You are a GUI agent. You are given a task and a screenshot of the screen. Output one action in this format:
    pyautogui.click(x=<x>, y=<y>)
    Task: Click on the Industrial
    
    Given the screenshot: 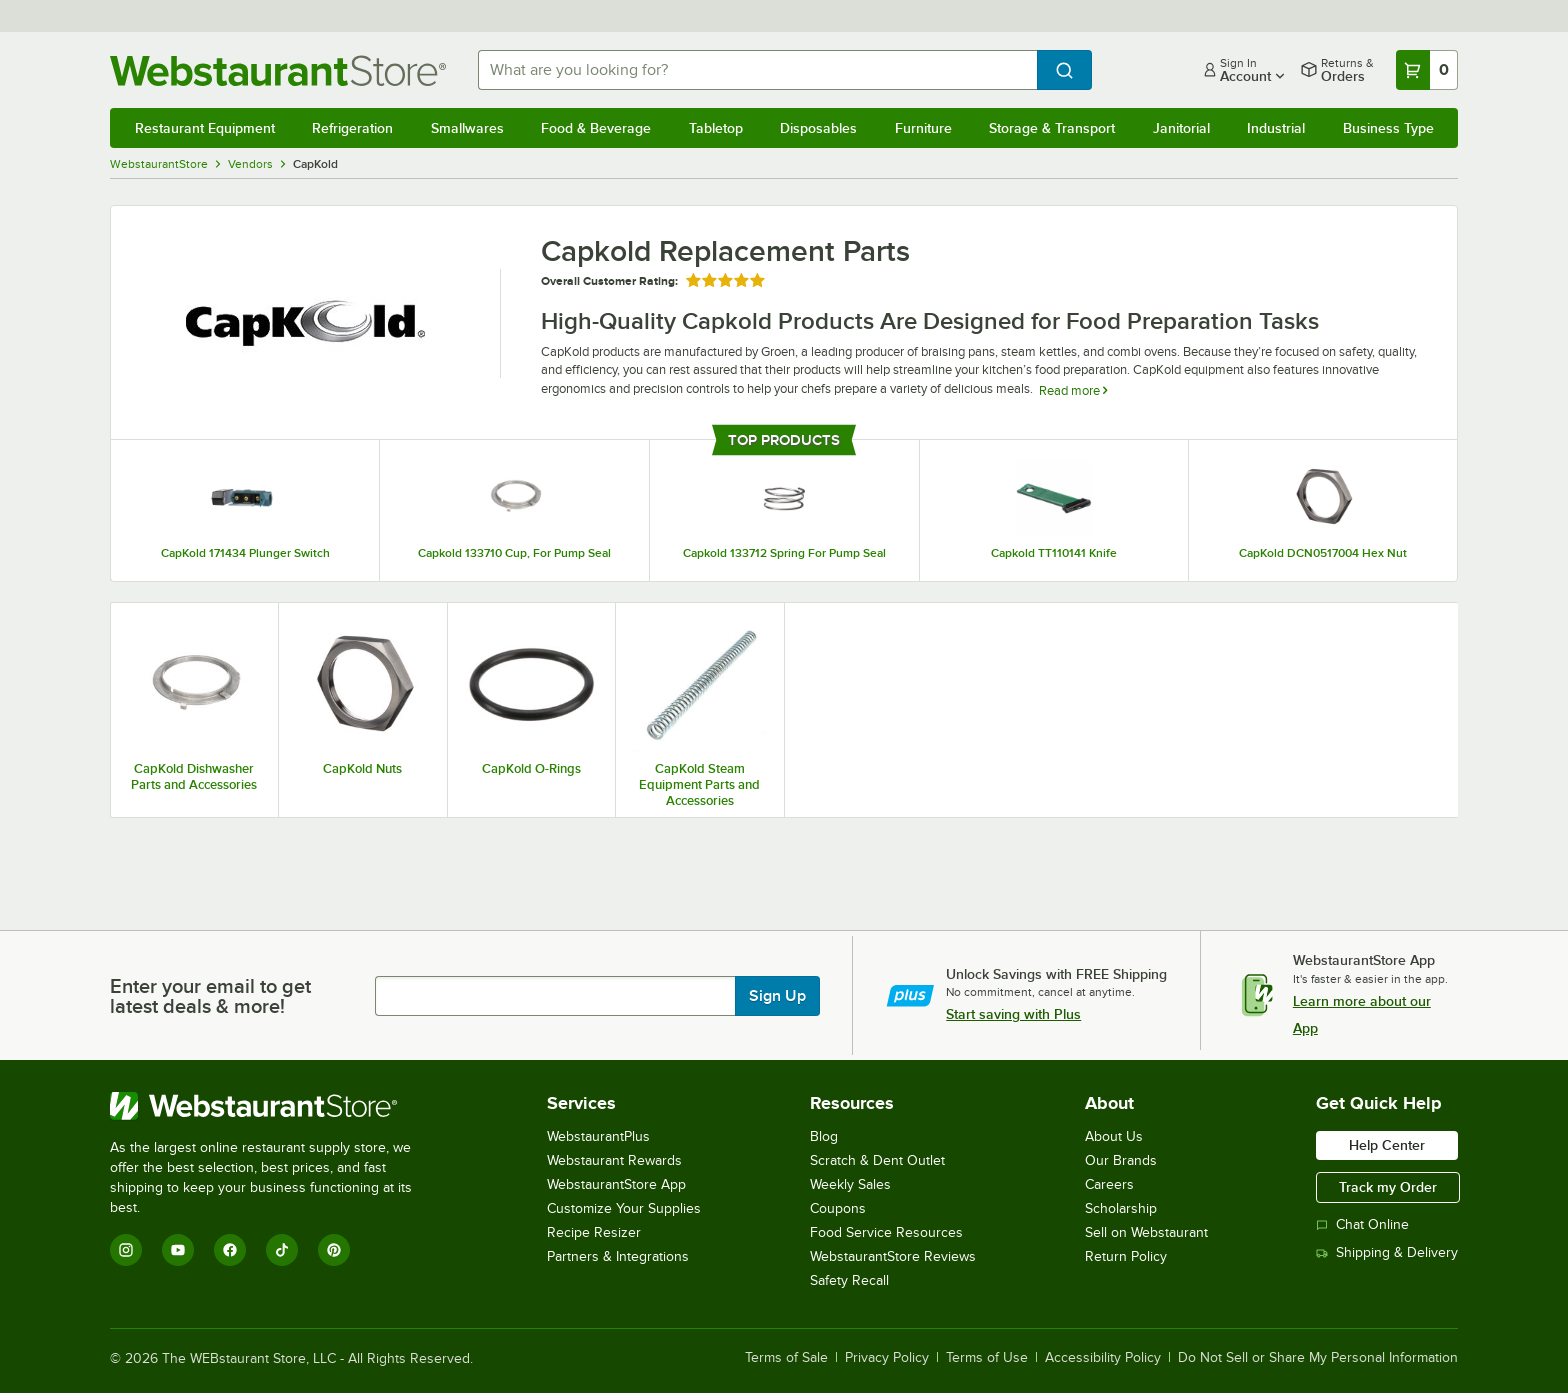 What is the action you would take?
    pyautogui.click(x=1276, y=128)
    